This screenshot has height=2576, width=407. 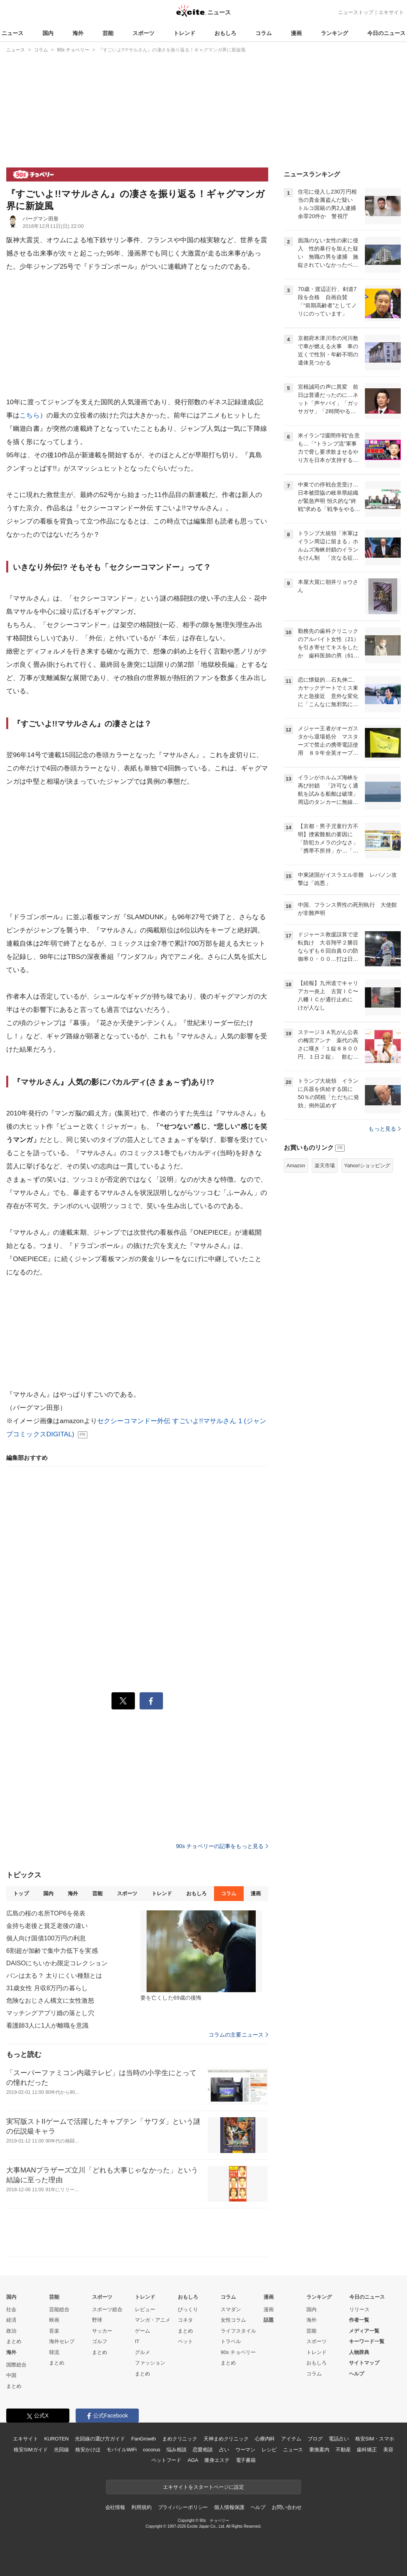 What do you see at coordinates (184, 33) in the screenshot?
I see `トレンド` at bounding box center [184, 33].